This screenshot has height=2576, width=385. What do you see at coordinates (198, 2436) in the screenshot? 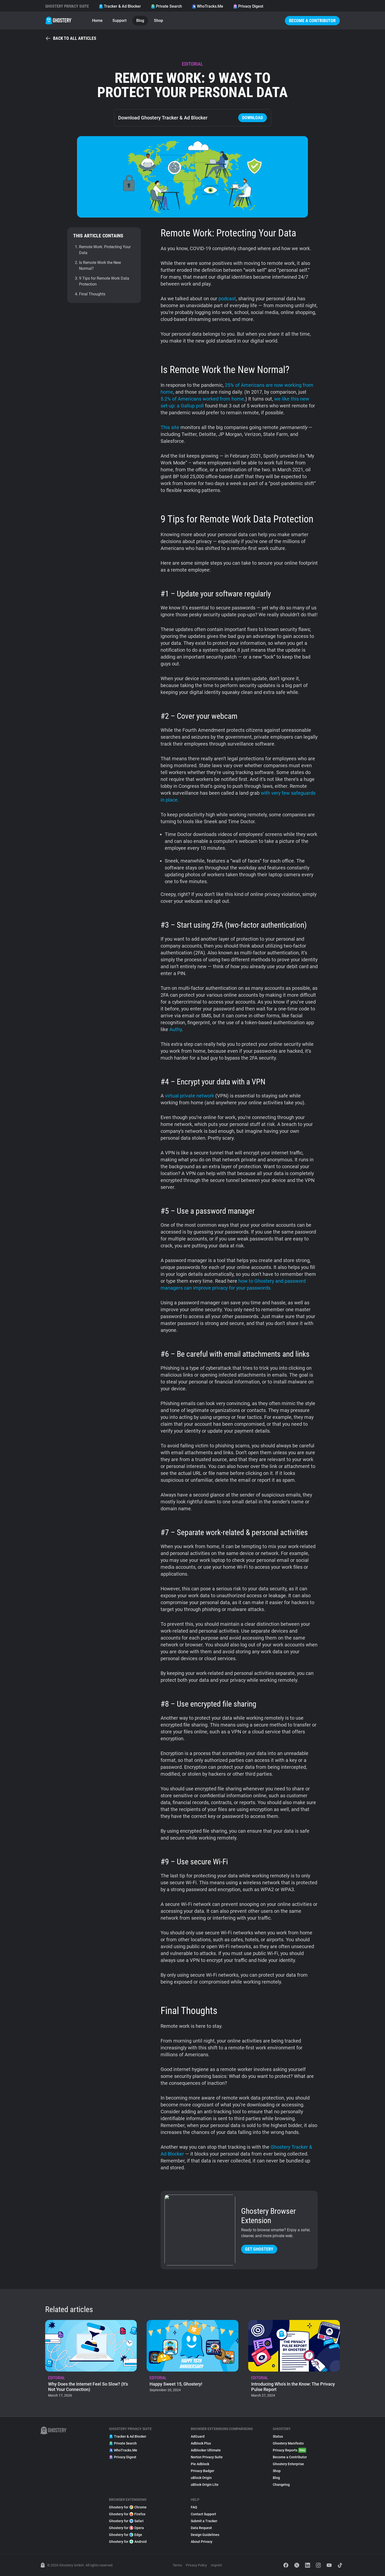
I see `AdGuard` at bounding box center [198, 2436].